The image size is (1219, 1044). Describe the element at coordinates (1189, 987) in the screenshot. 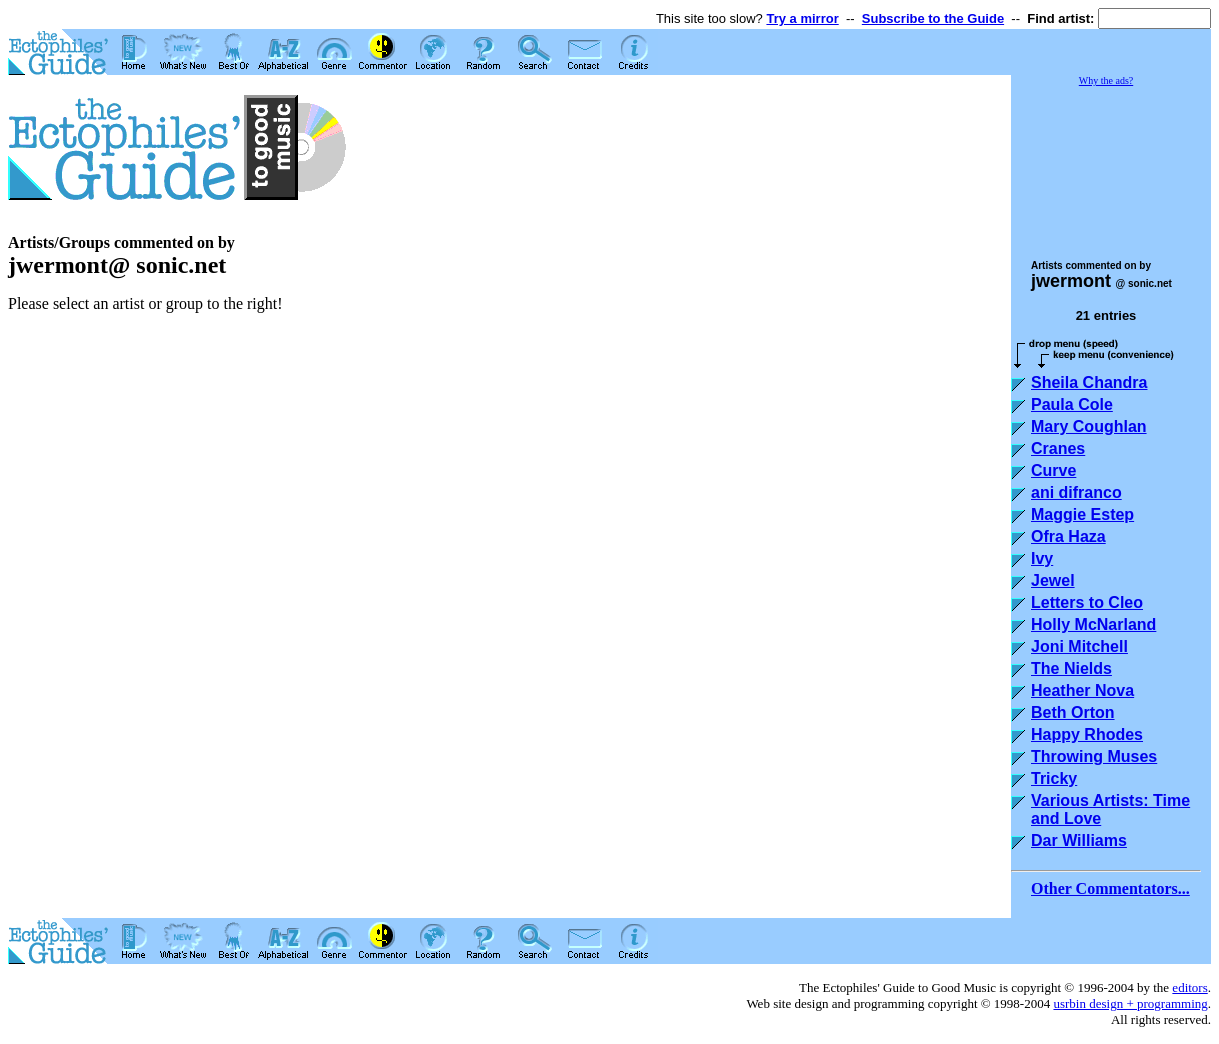

I see `editors` at that location.